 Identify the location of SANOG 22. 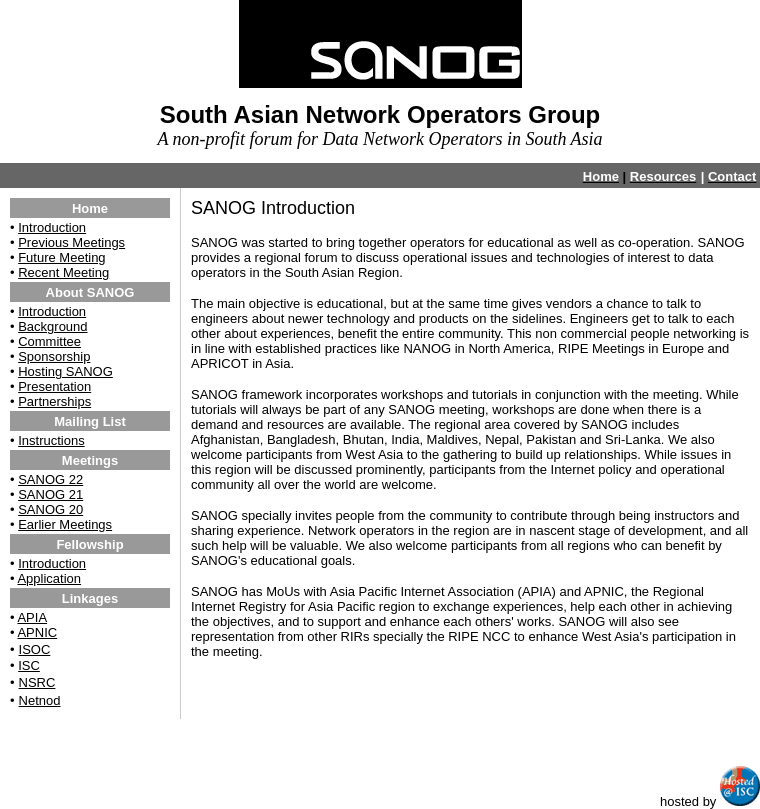
(50, 479).